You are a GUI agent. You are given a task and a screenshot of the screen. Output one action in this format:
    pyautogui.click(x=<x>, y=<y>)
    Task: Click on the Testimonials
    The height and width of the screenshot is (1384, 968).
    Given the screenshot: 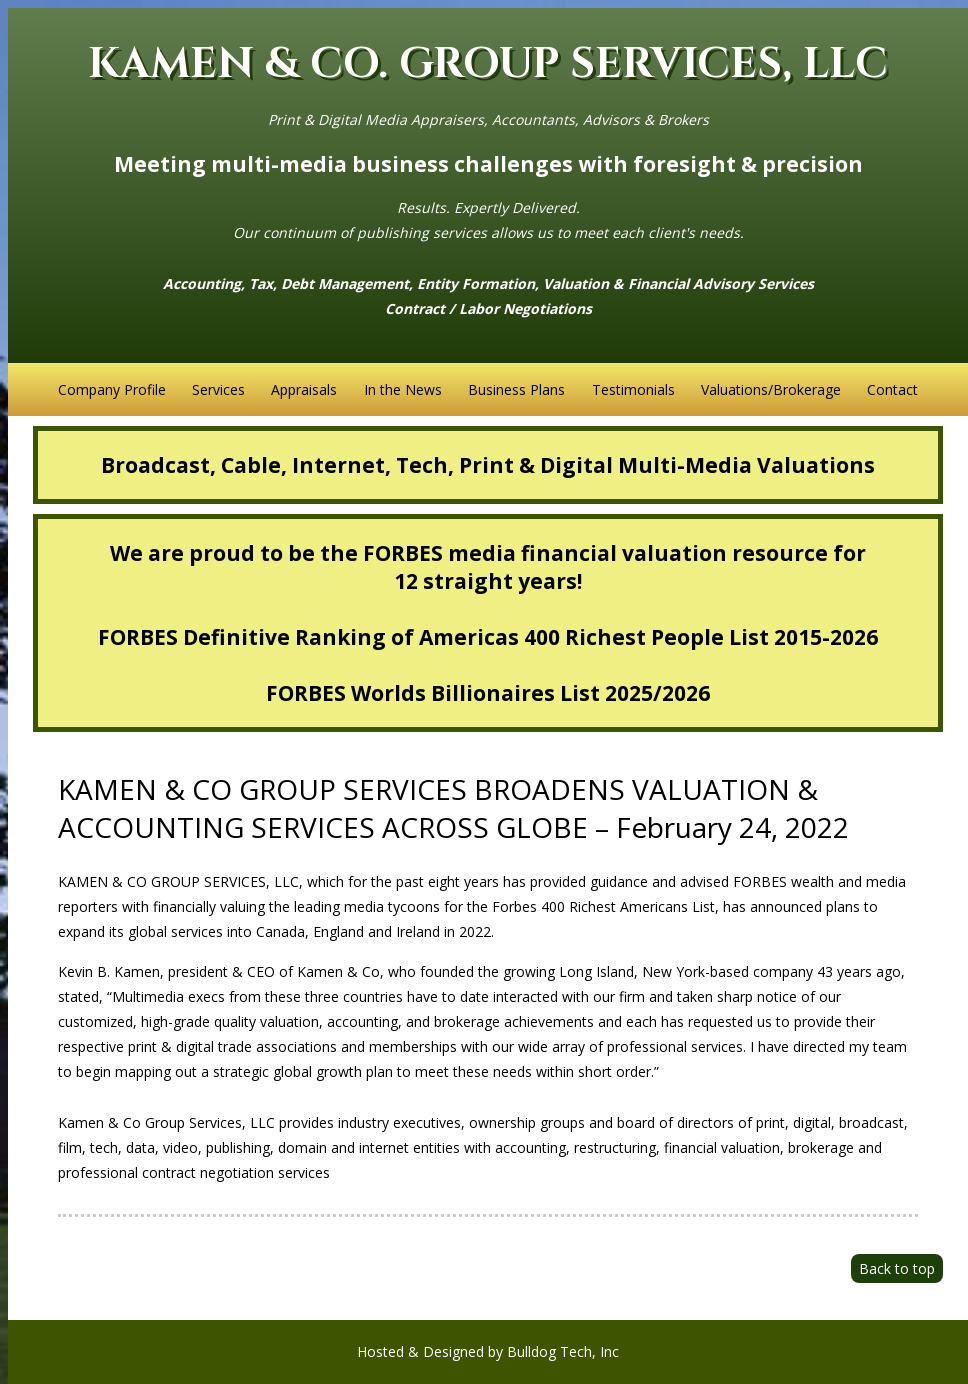 What is the action you would take?
    pyautogui.click(x=633, y=389)
    